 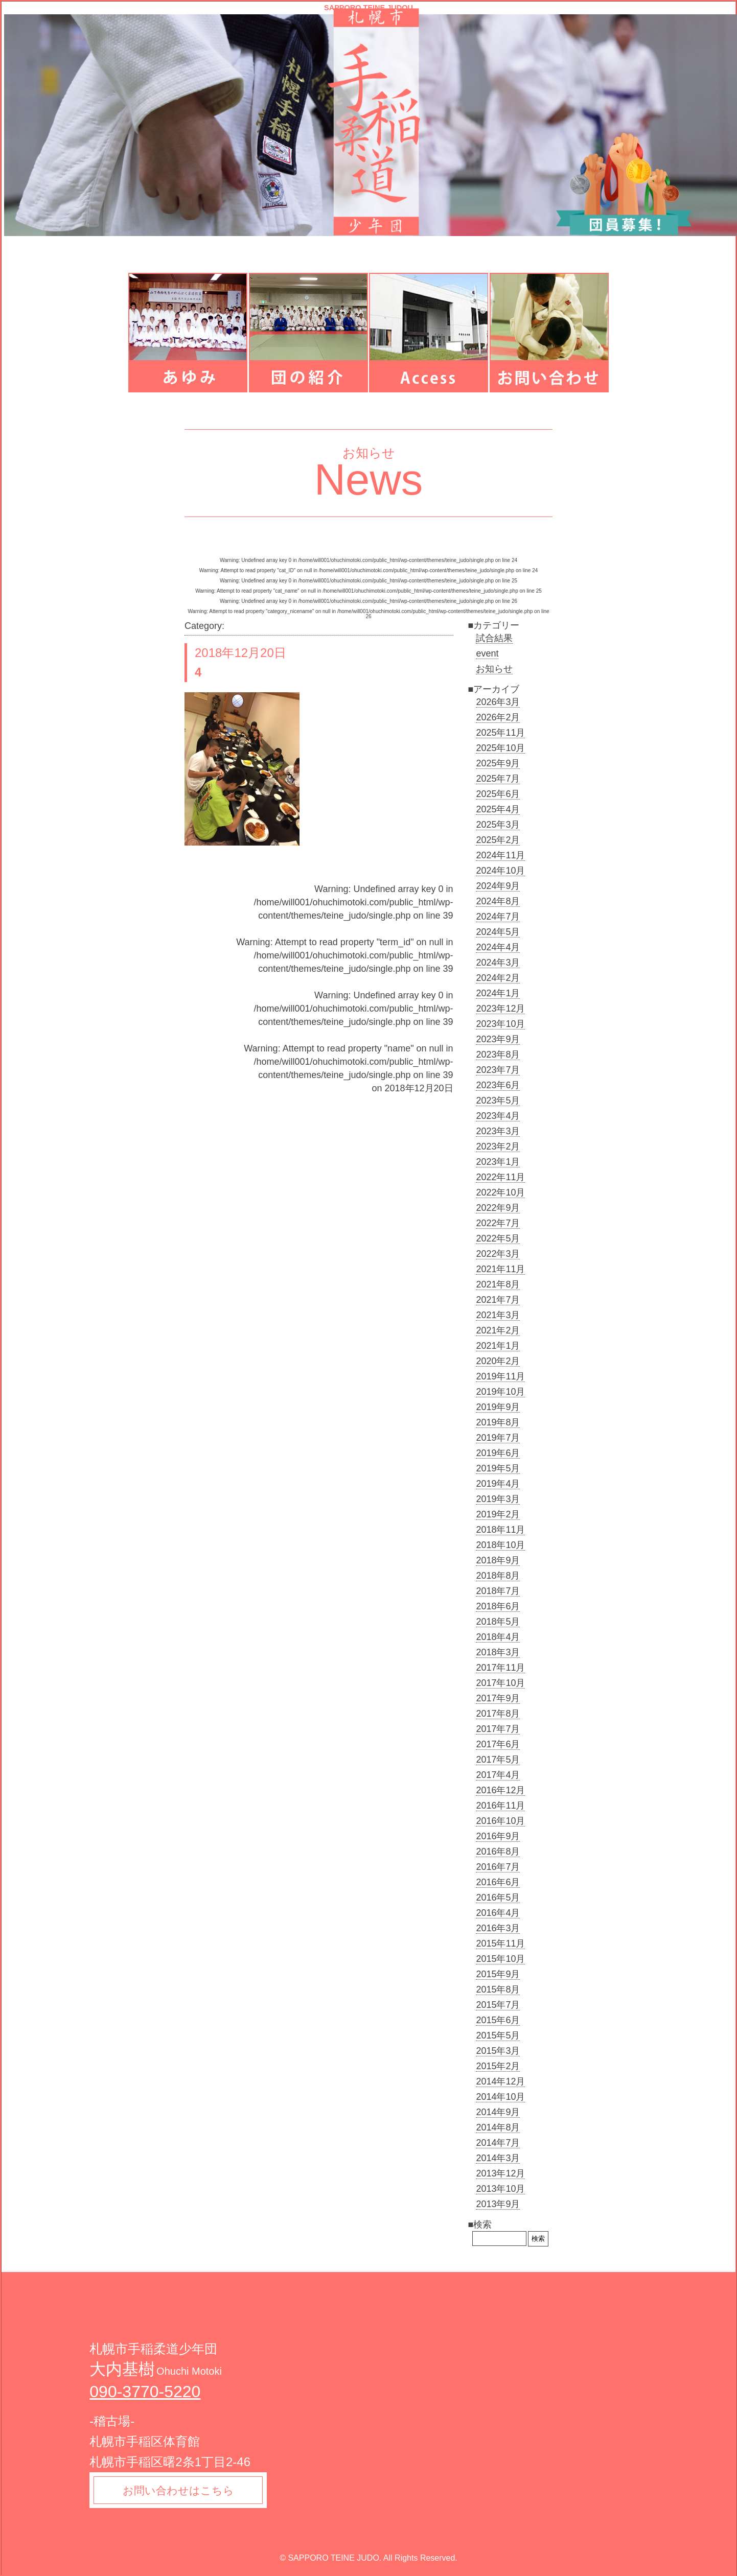 I want to click on 2023年2月, so click(x=498, y=1146).